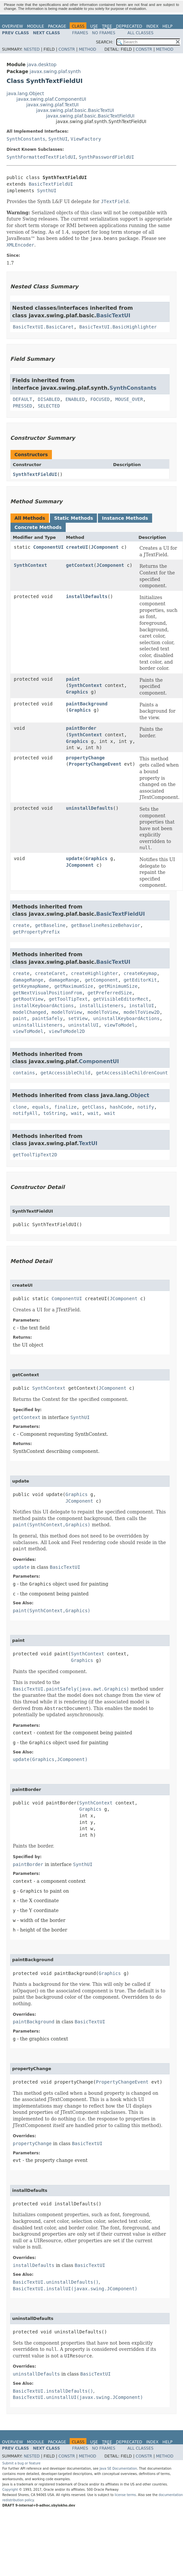 This screenshot has height=2576, width=183. Describe the element at coordinates (51, 99) in the screenshot. I see `javax.swing.plaf.ComponentUI` at that location.